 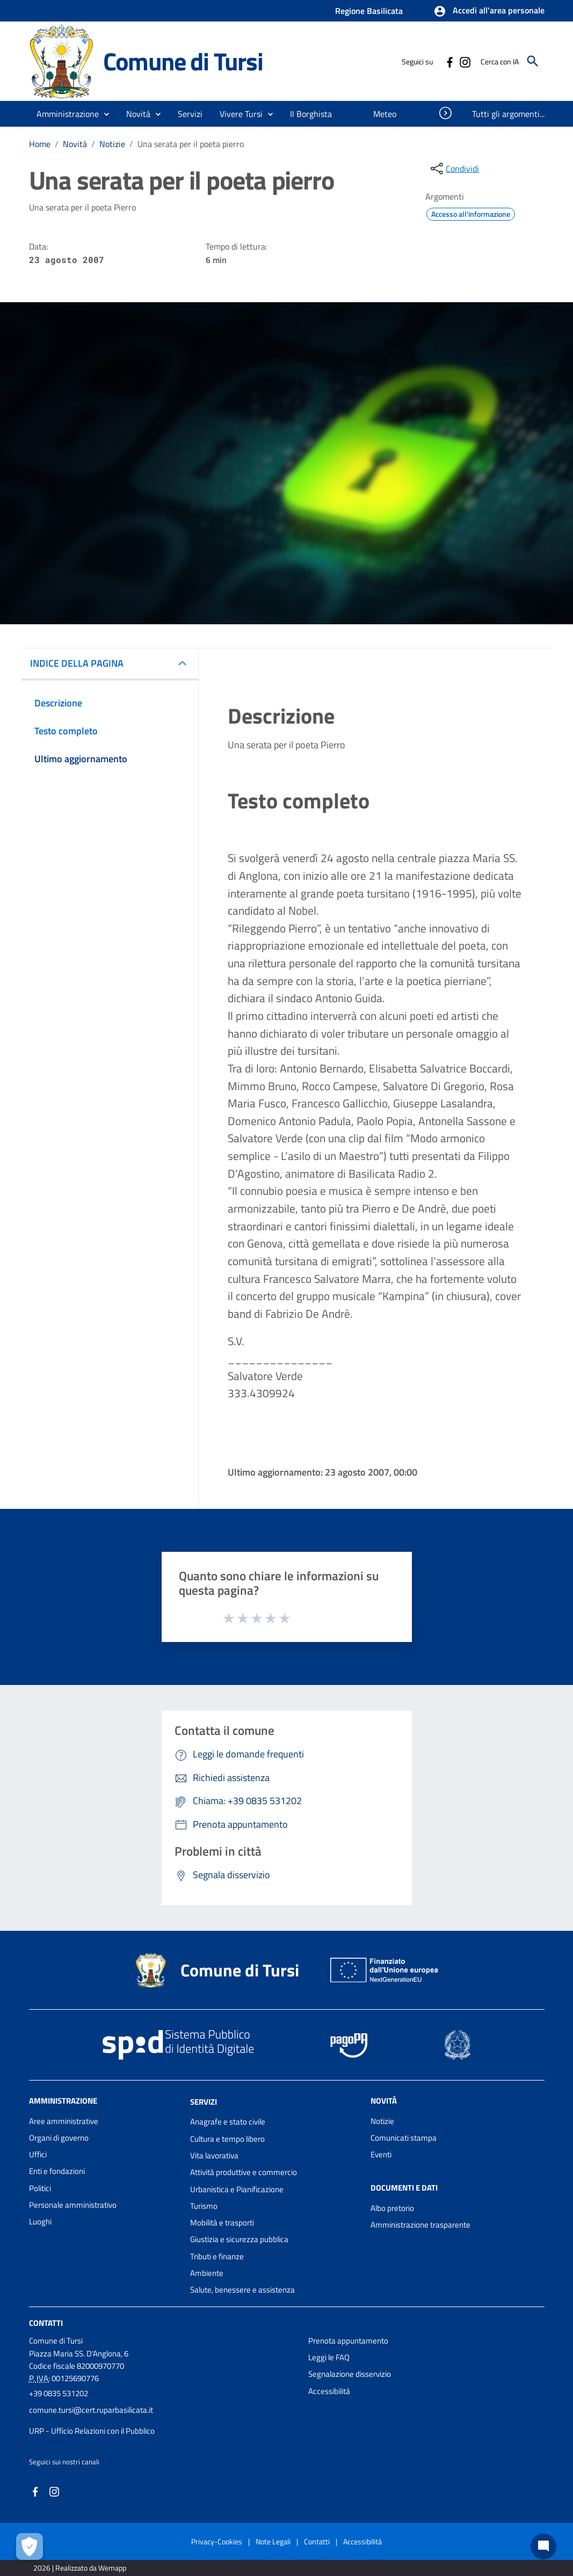 What do you see at coordinates (239, 2239) in the screenshot?
I see `Giustizia e sicurezza pubblica` at bounding box center [239, 2239].